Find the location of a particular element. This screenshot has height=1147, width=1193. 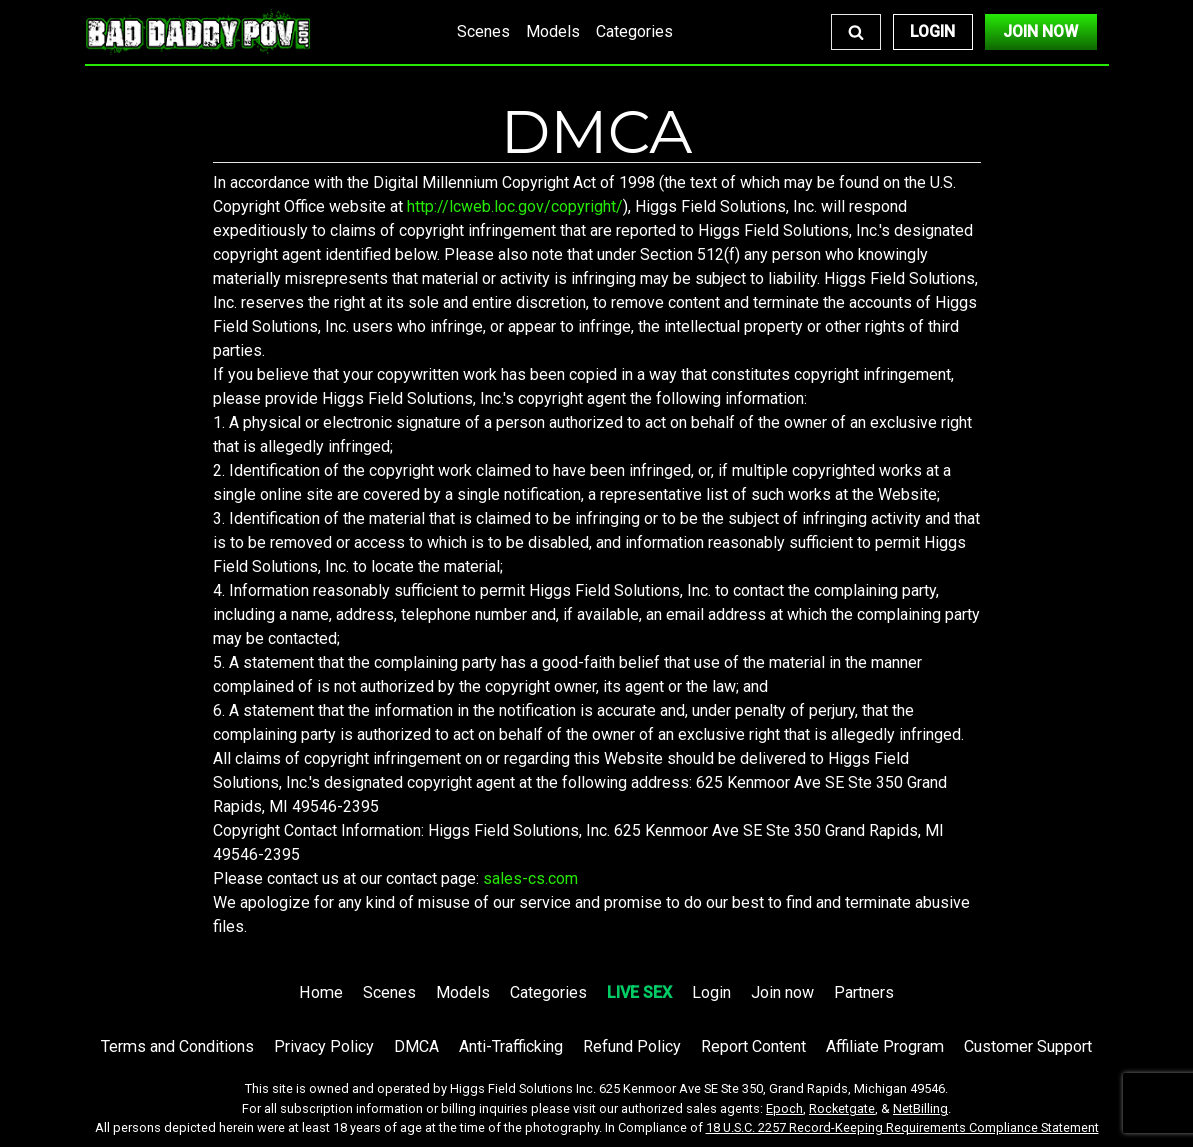

Scenes is located at coordinates (483, 31).